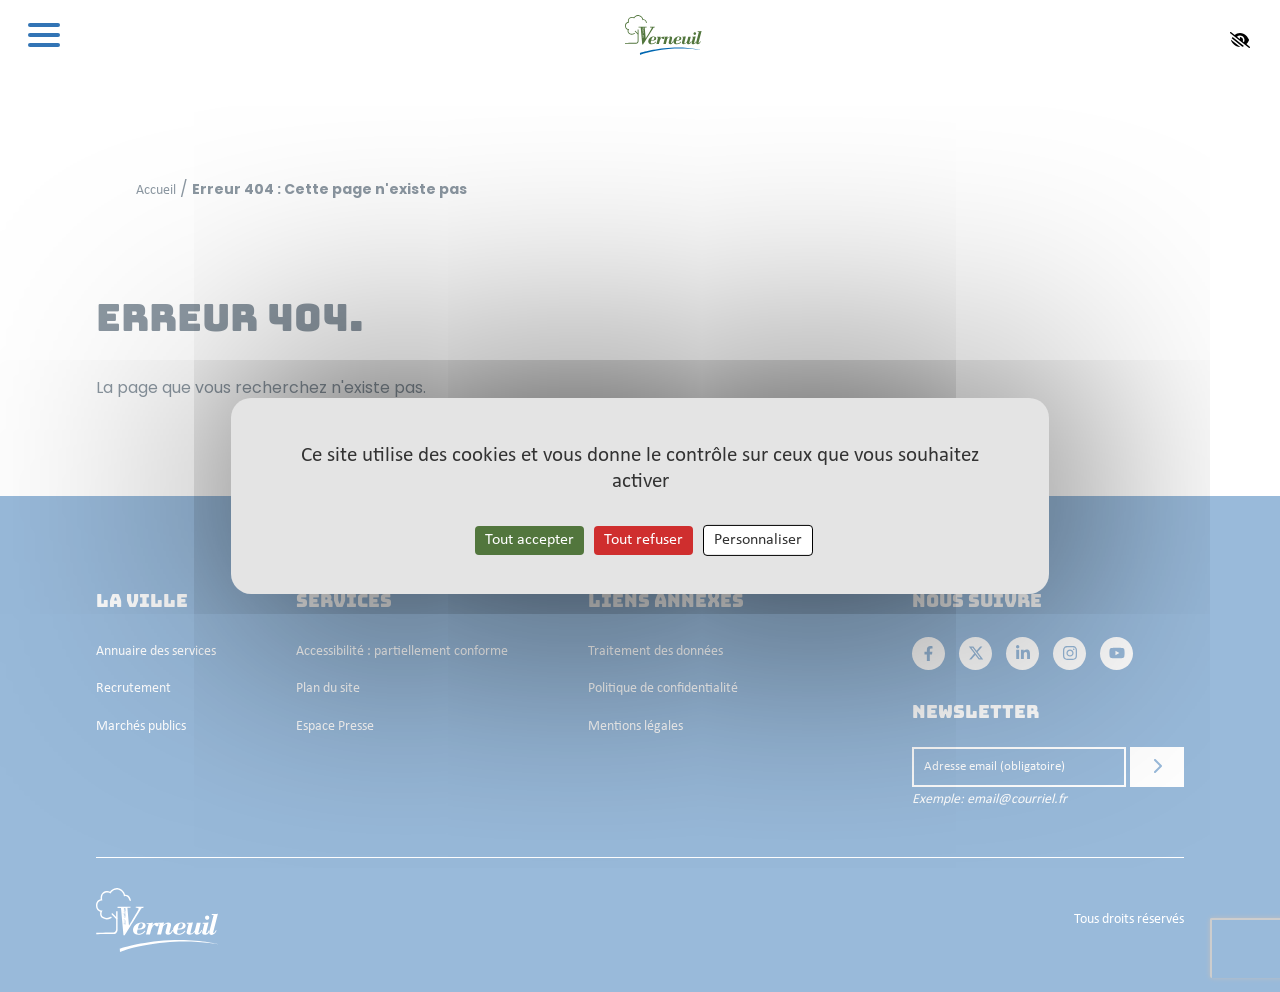  What do you see at coordinates (643, 540) in the screenshot?
I see `Tout refuser` at bounding box center [643, 540].